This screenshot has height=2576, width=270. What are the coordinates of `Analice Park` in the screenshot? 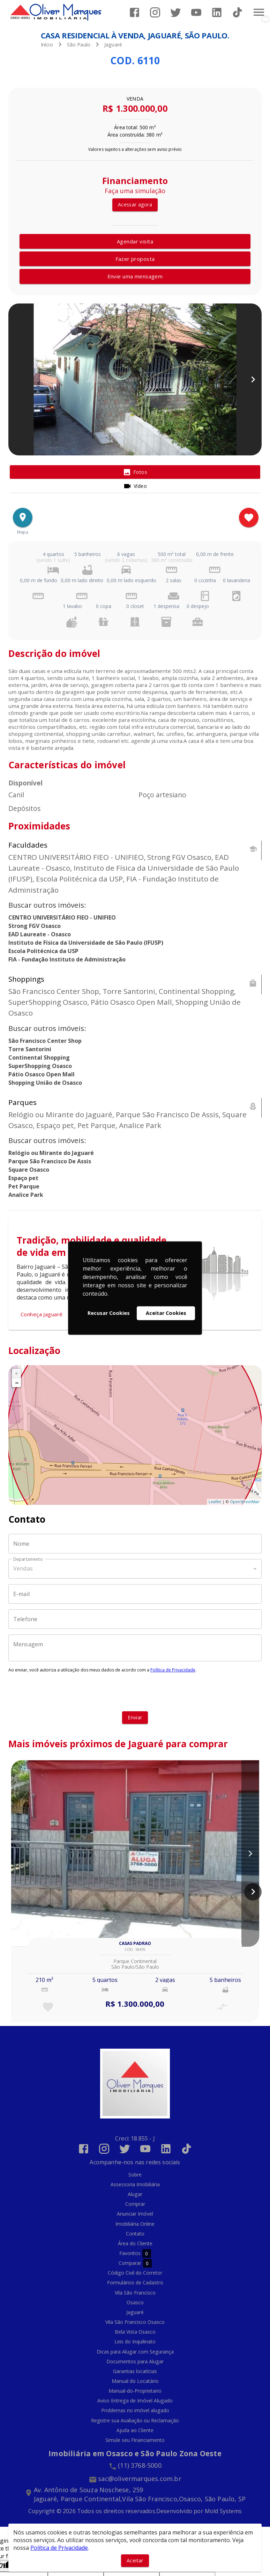 It's located at (25, 1195).